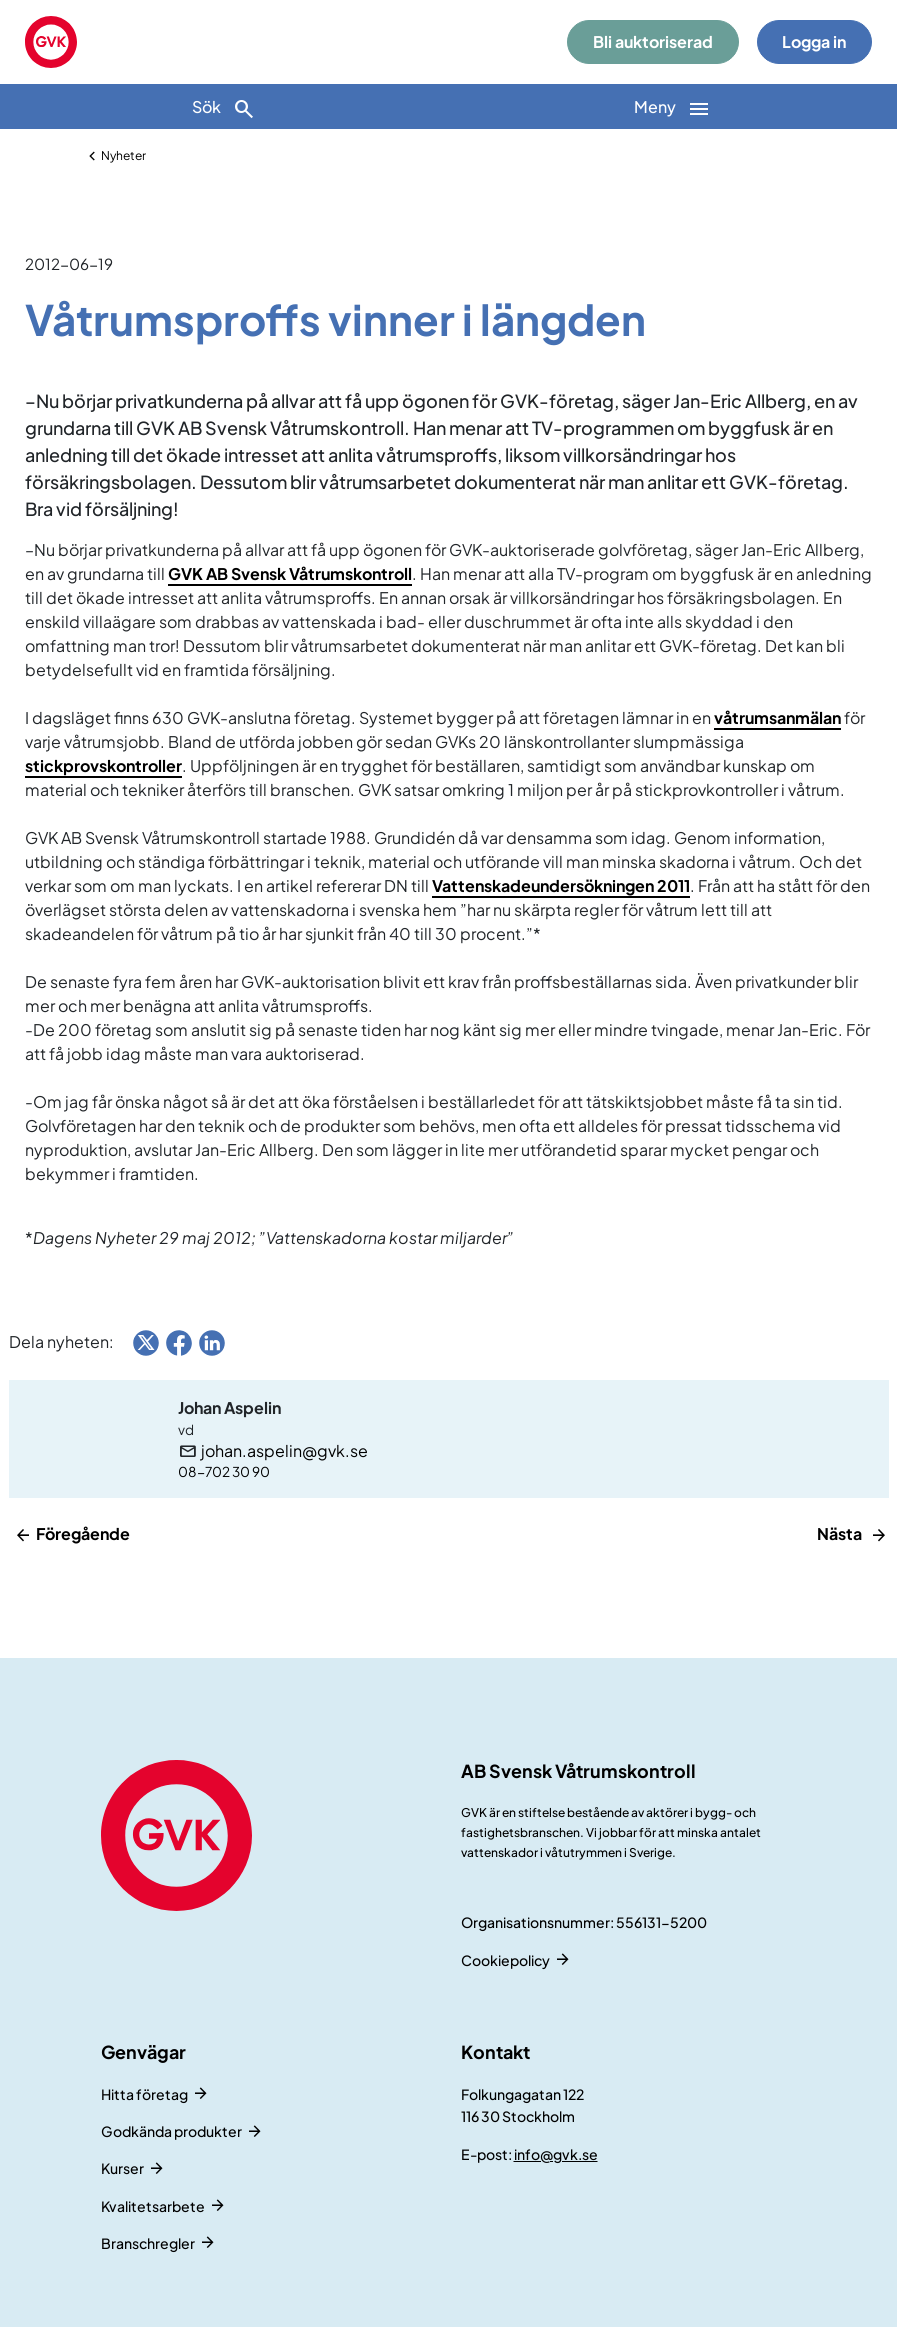 The height and width of the screenshot is (2327, 897). What do you see at coordinates (673, 106) in the screenshot?
I see `[Huvudnavigation]` at bounding box center [673, 106].